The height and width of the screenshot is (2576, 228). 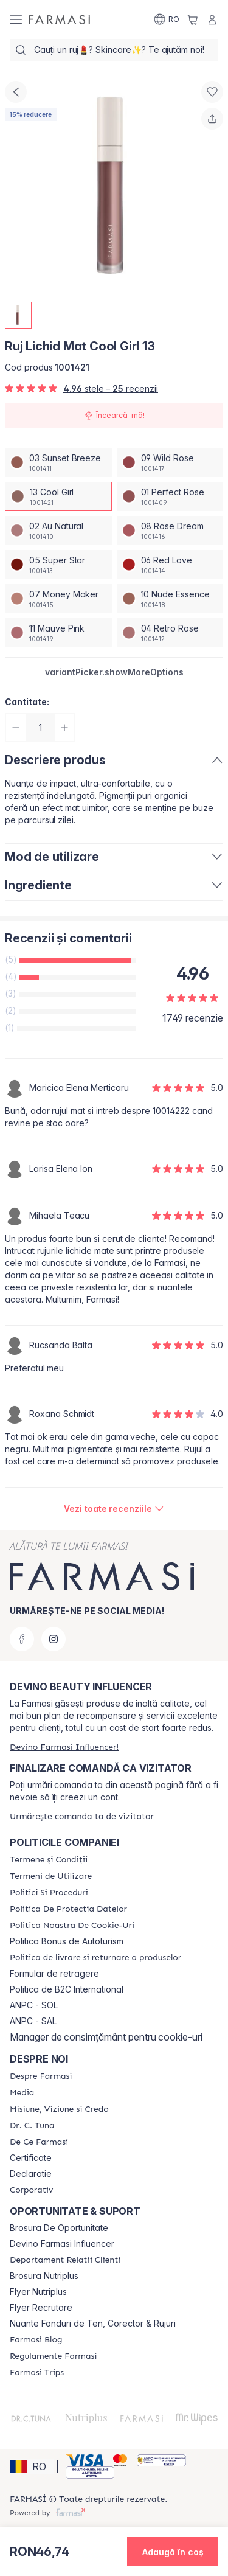 I want to click on [/farmasi/content/dr-tuna], so click(x=32, y=2126).